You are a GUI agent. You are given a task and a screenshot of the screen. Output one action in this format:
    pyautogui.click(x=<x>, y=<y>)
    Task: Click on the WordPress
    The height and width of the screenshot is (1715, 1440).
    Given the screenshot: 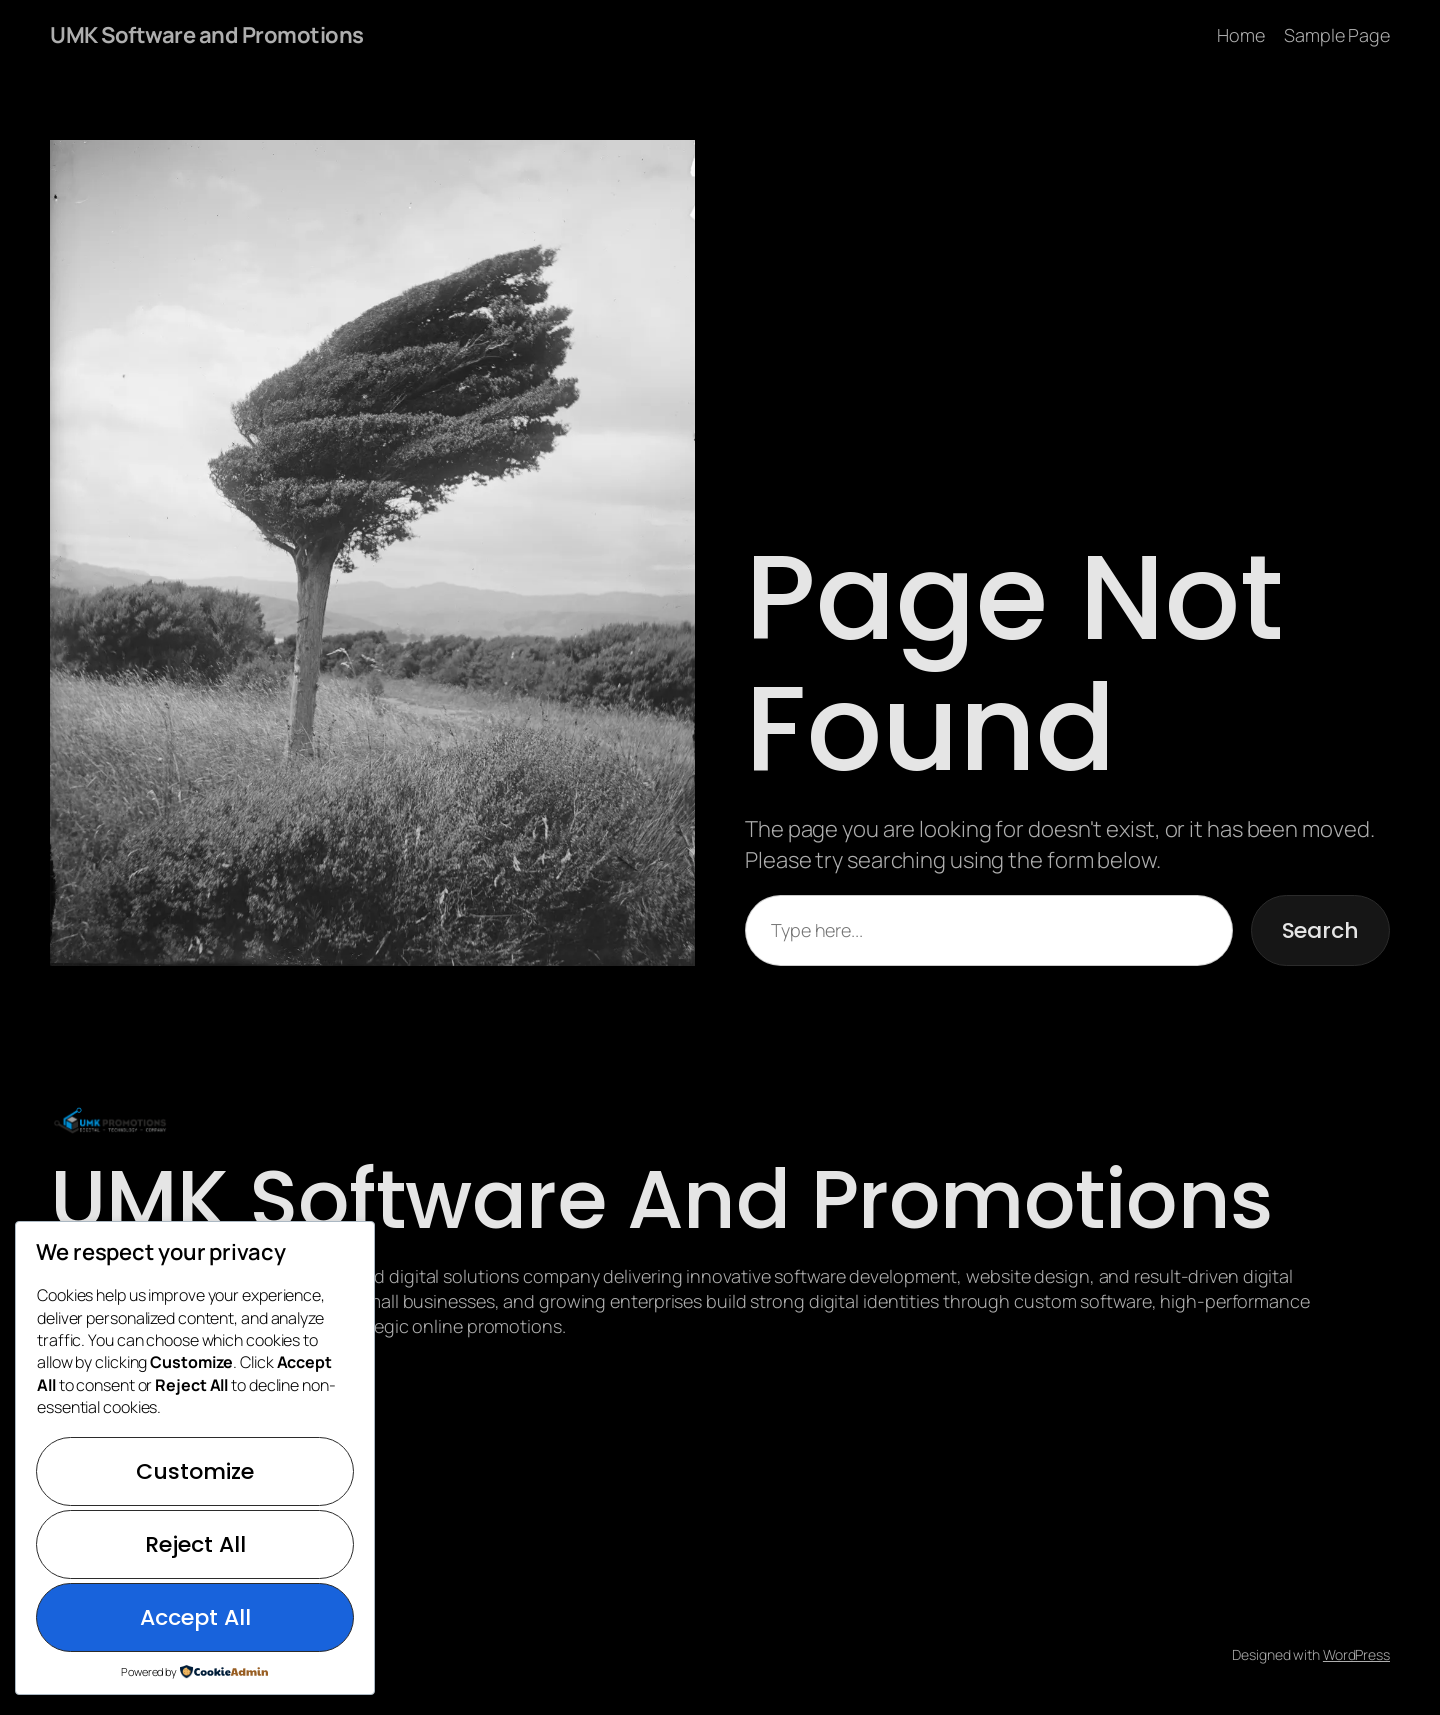 What is the action you would take?
    pyautogui.click(x=1356, y=1654)
    